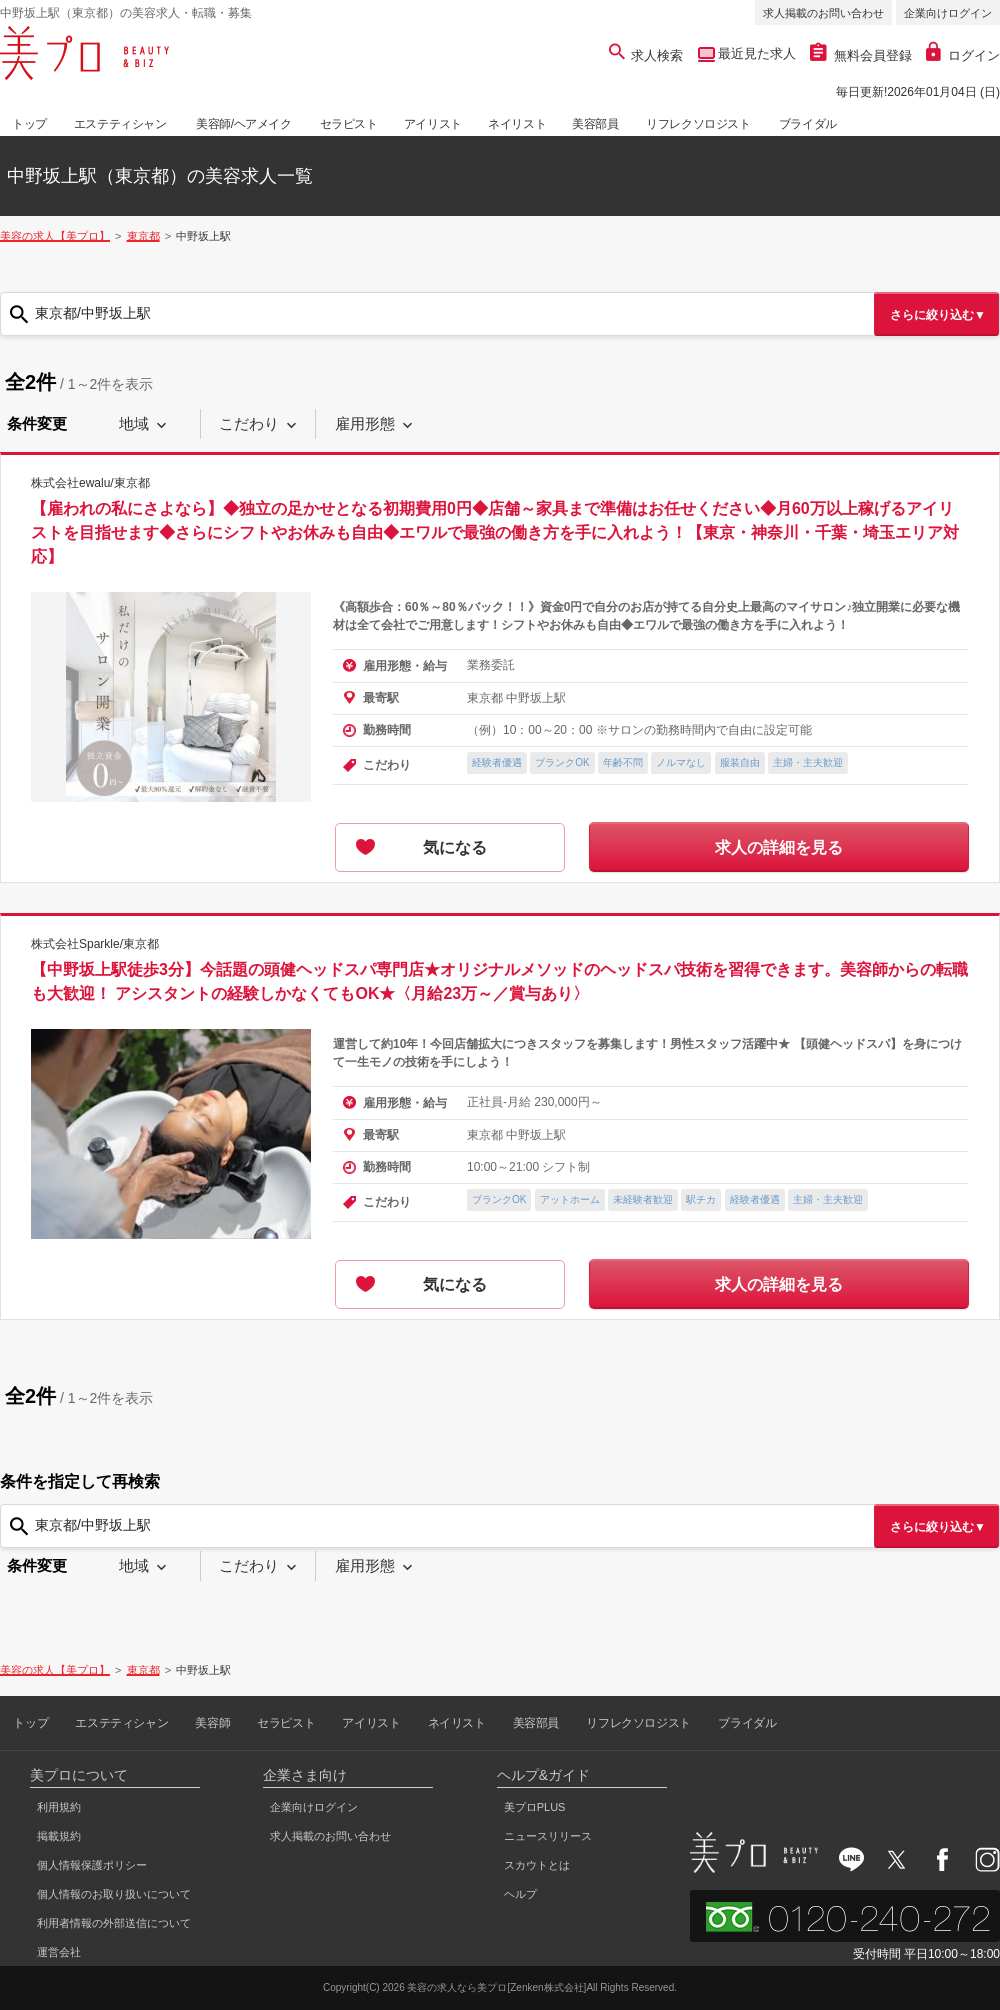  Describe the element at coordinates (520, 1894) in the screenshot. I see `ヘルプ` at that location.